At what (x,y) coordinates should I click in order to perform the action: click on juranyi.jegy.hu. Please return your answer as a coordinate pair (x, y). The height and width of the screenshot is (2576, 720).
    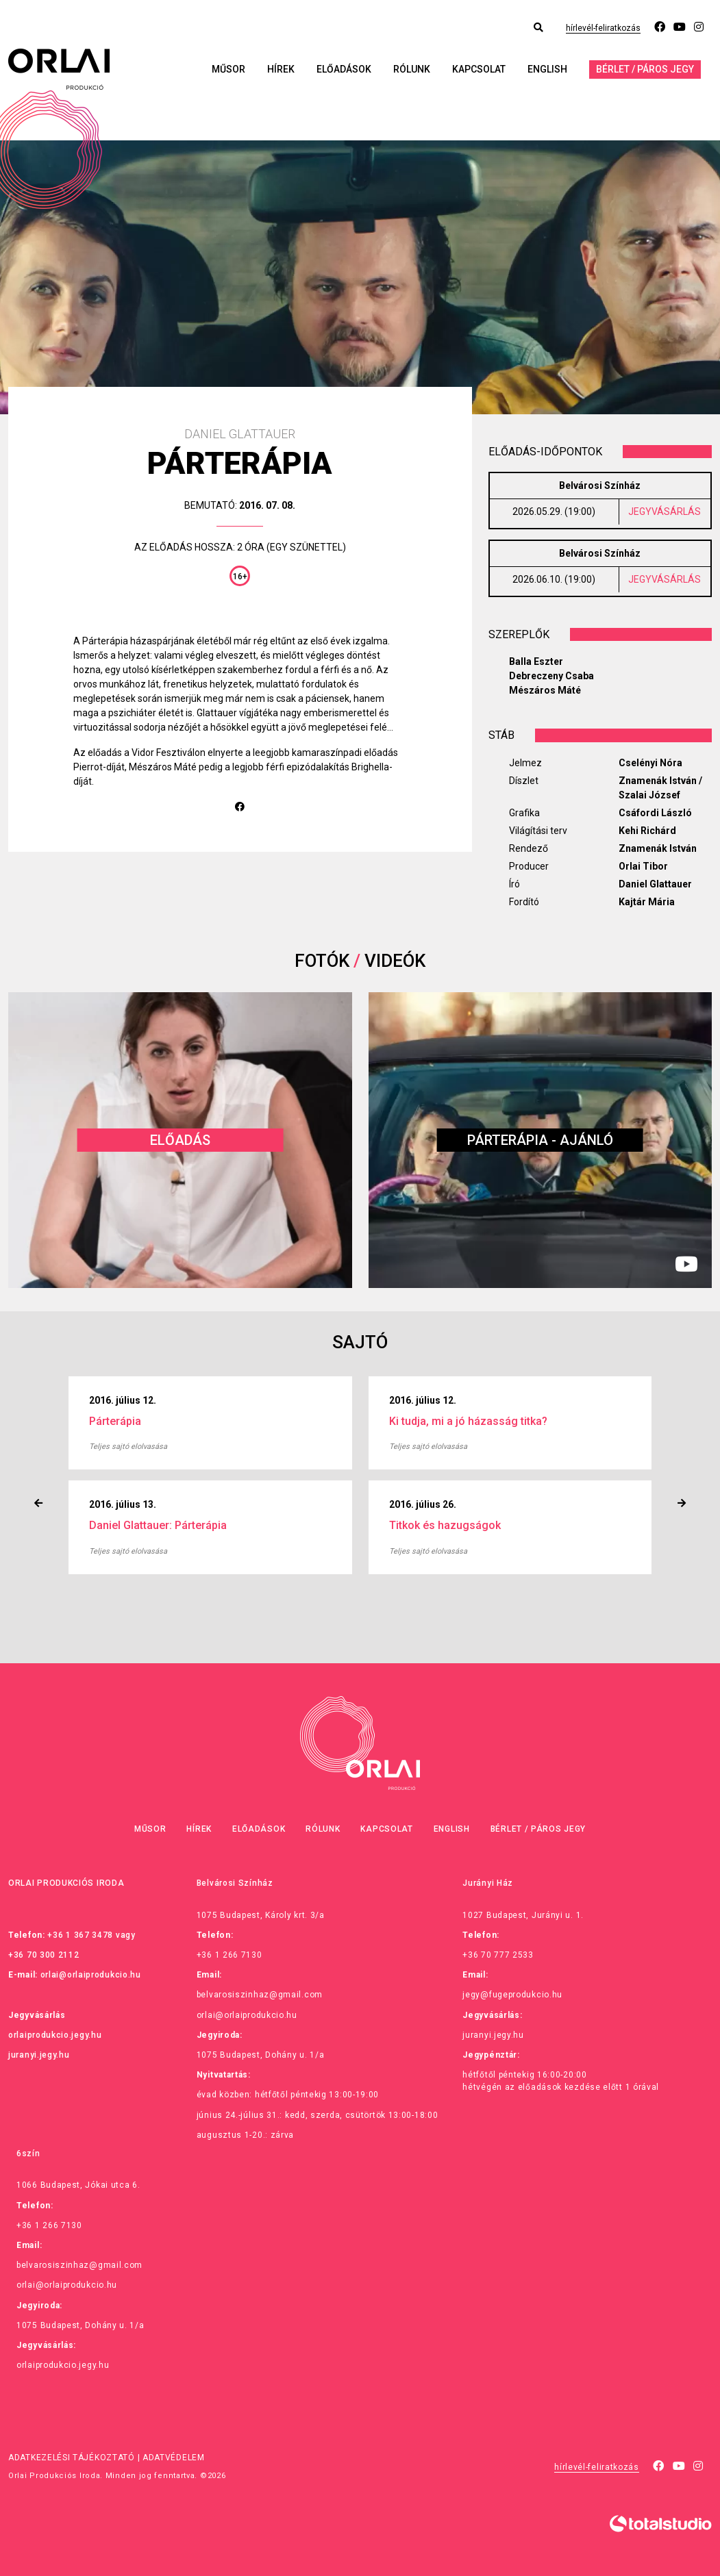
    Looking at the image, I should click on (39, 2055).